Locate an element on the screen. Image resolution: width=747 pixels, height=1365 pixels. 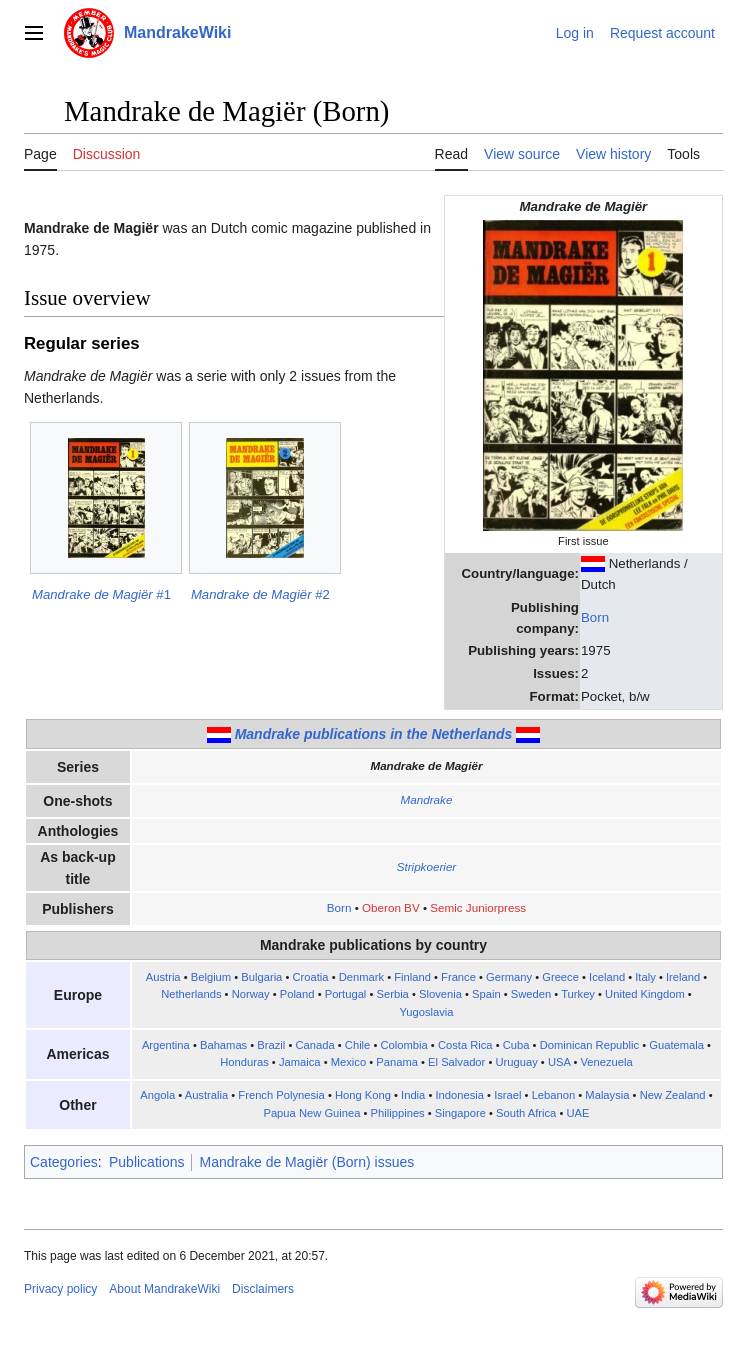
Portugal is located at coordinates (346, 994).